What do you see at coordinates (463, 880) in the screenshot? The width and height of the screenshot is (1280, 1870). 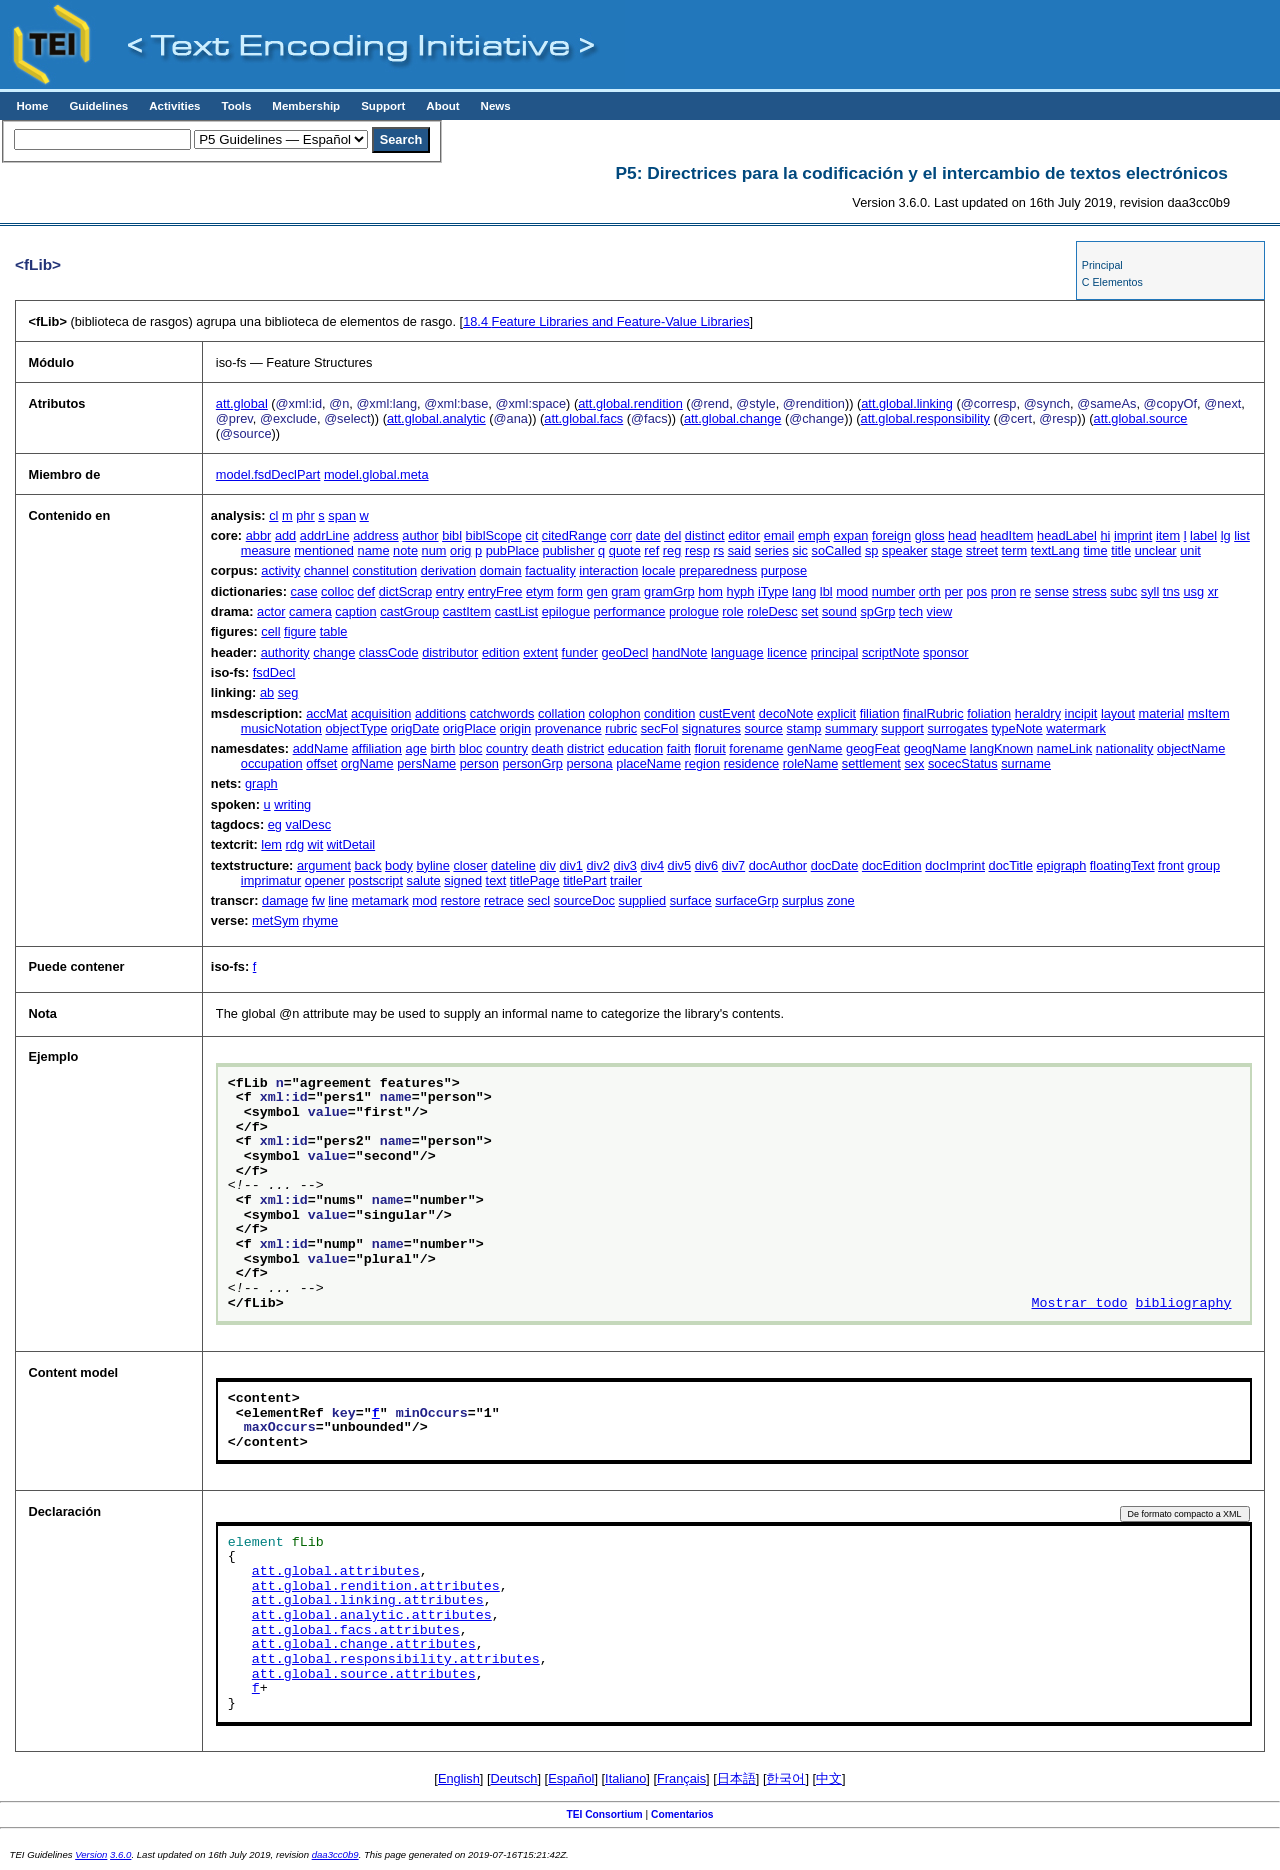 I see `signed` at bounding box center [463, 880].